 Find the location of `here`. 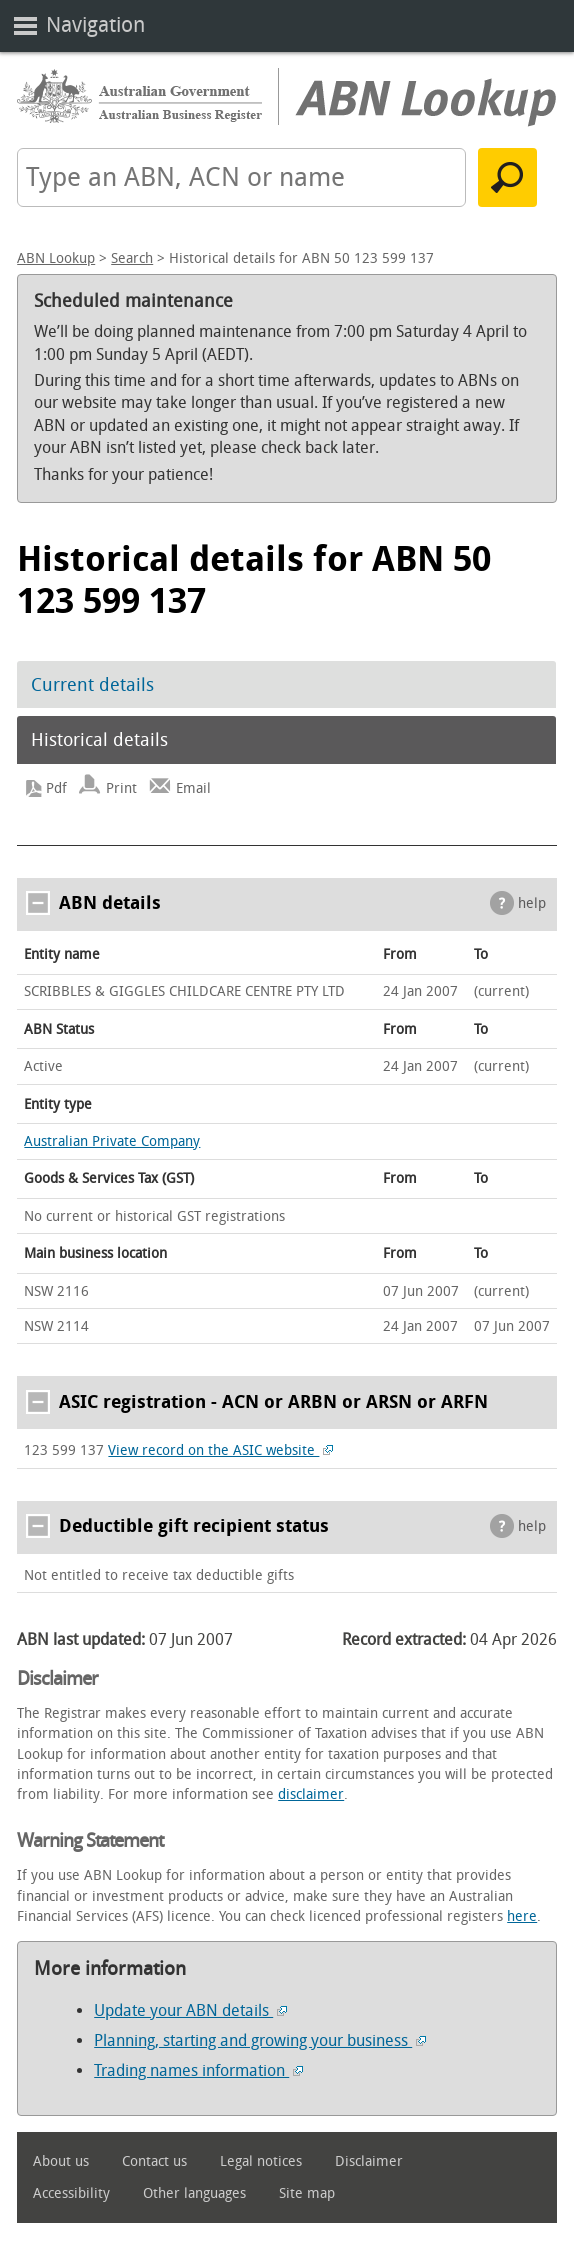

here is located at coordinates (522, 1916).